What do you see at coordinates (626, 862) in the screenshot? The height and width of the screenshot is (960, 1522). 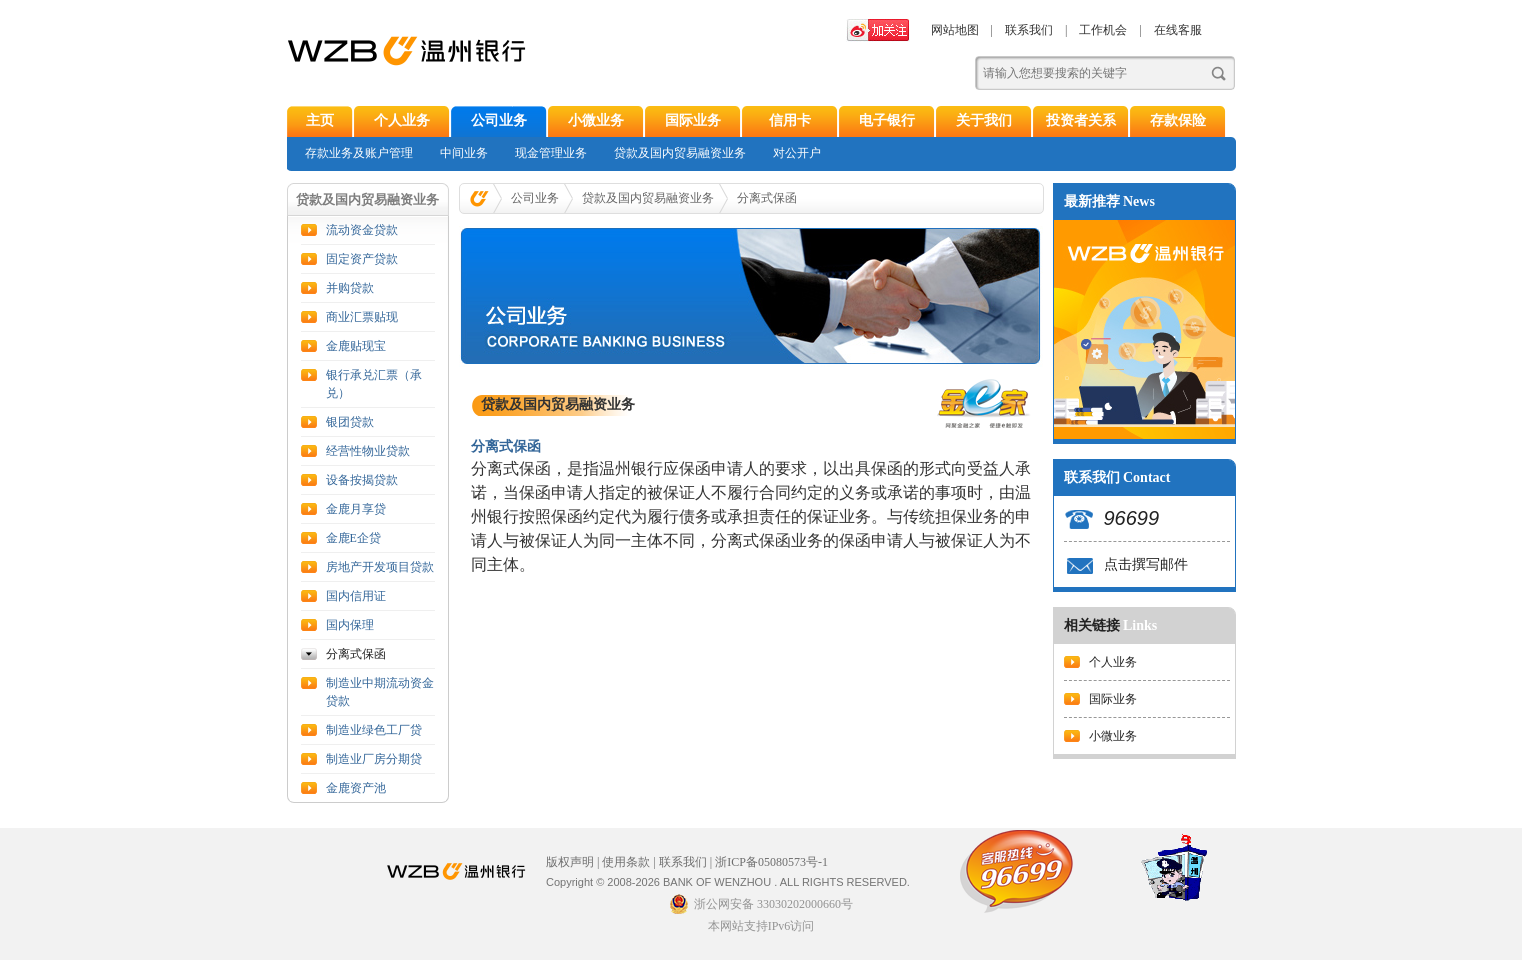 I see `使用条款` at bounding box center [626, 862].